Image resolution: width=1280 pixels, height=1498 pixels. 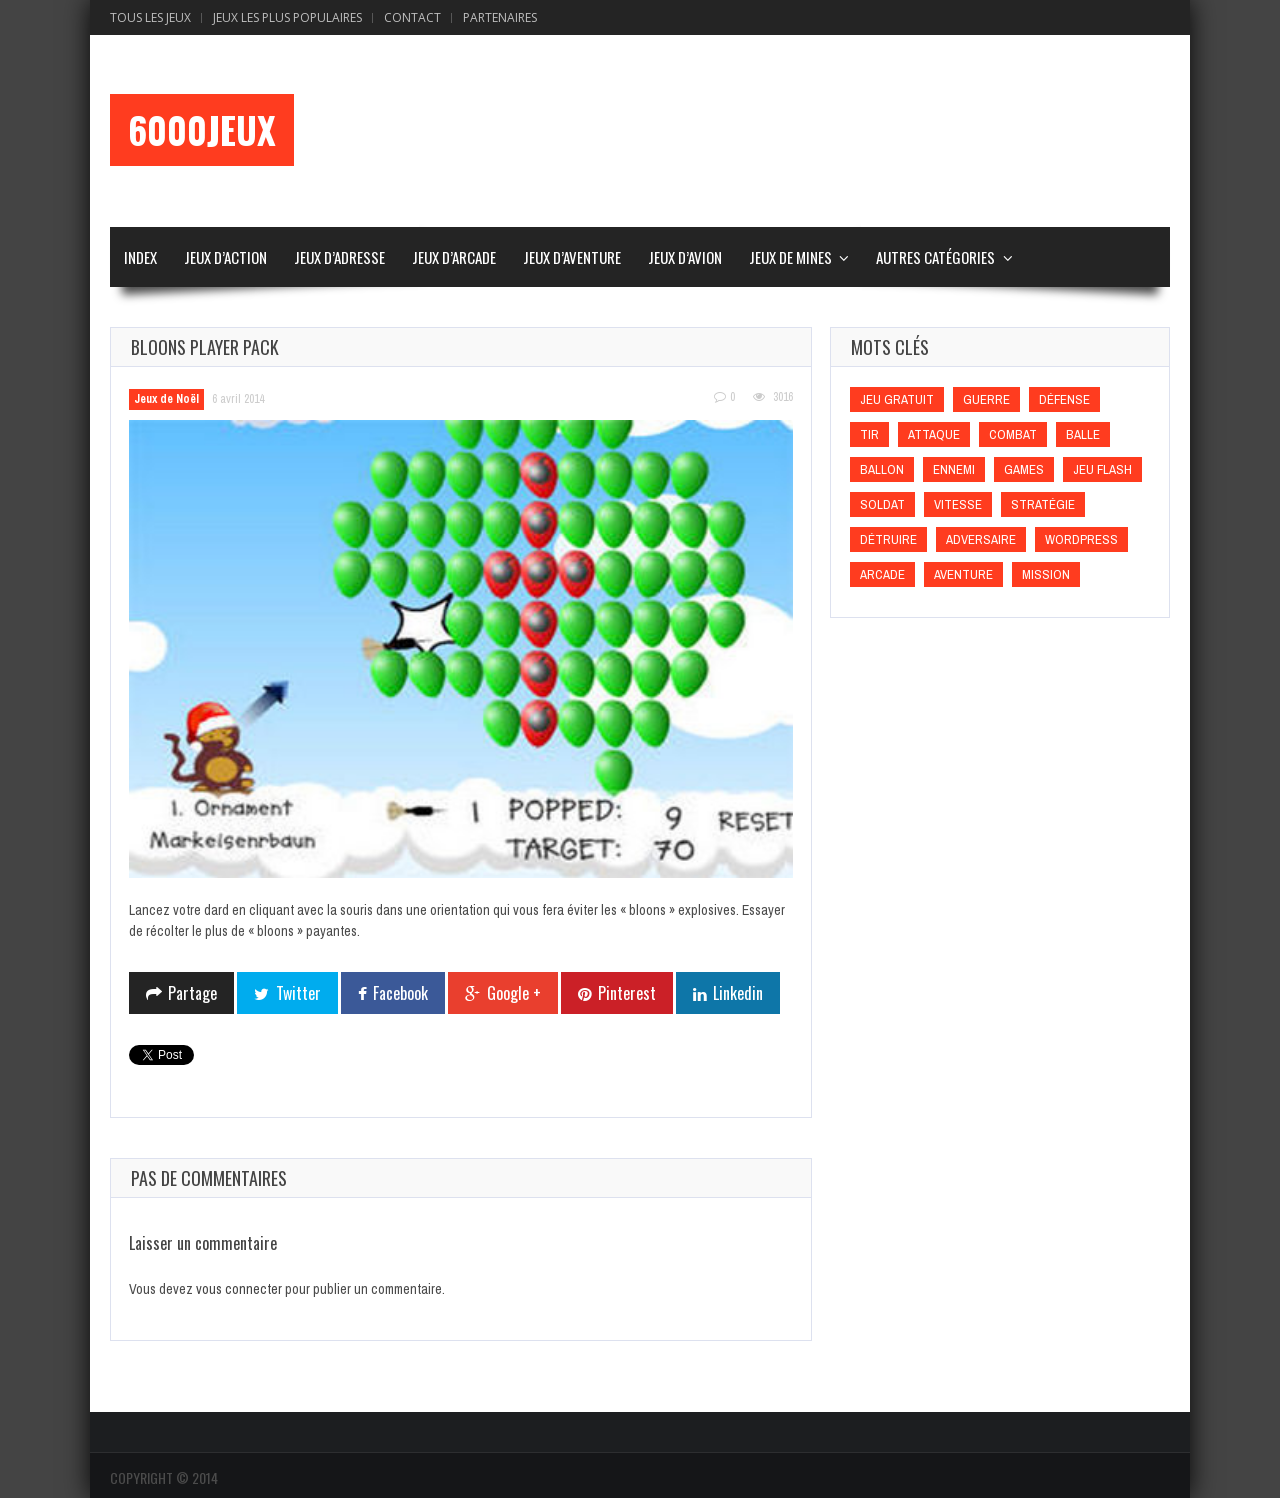 I want to click on Aventure [Aventure (Aventure)], so click(x=963, y=574).